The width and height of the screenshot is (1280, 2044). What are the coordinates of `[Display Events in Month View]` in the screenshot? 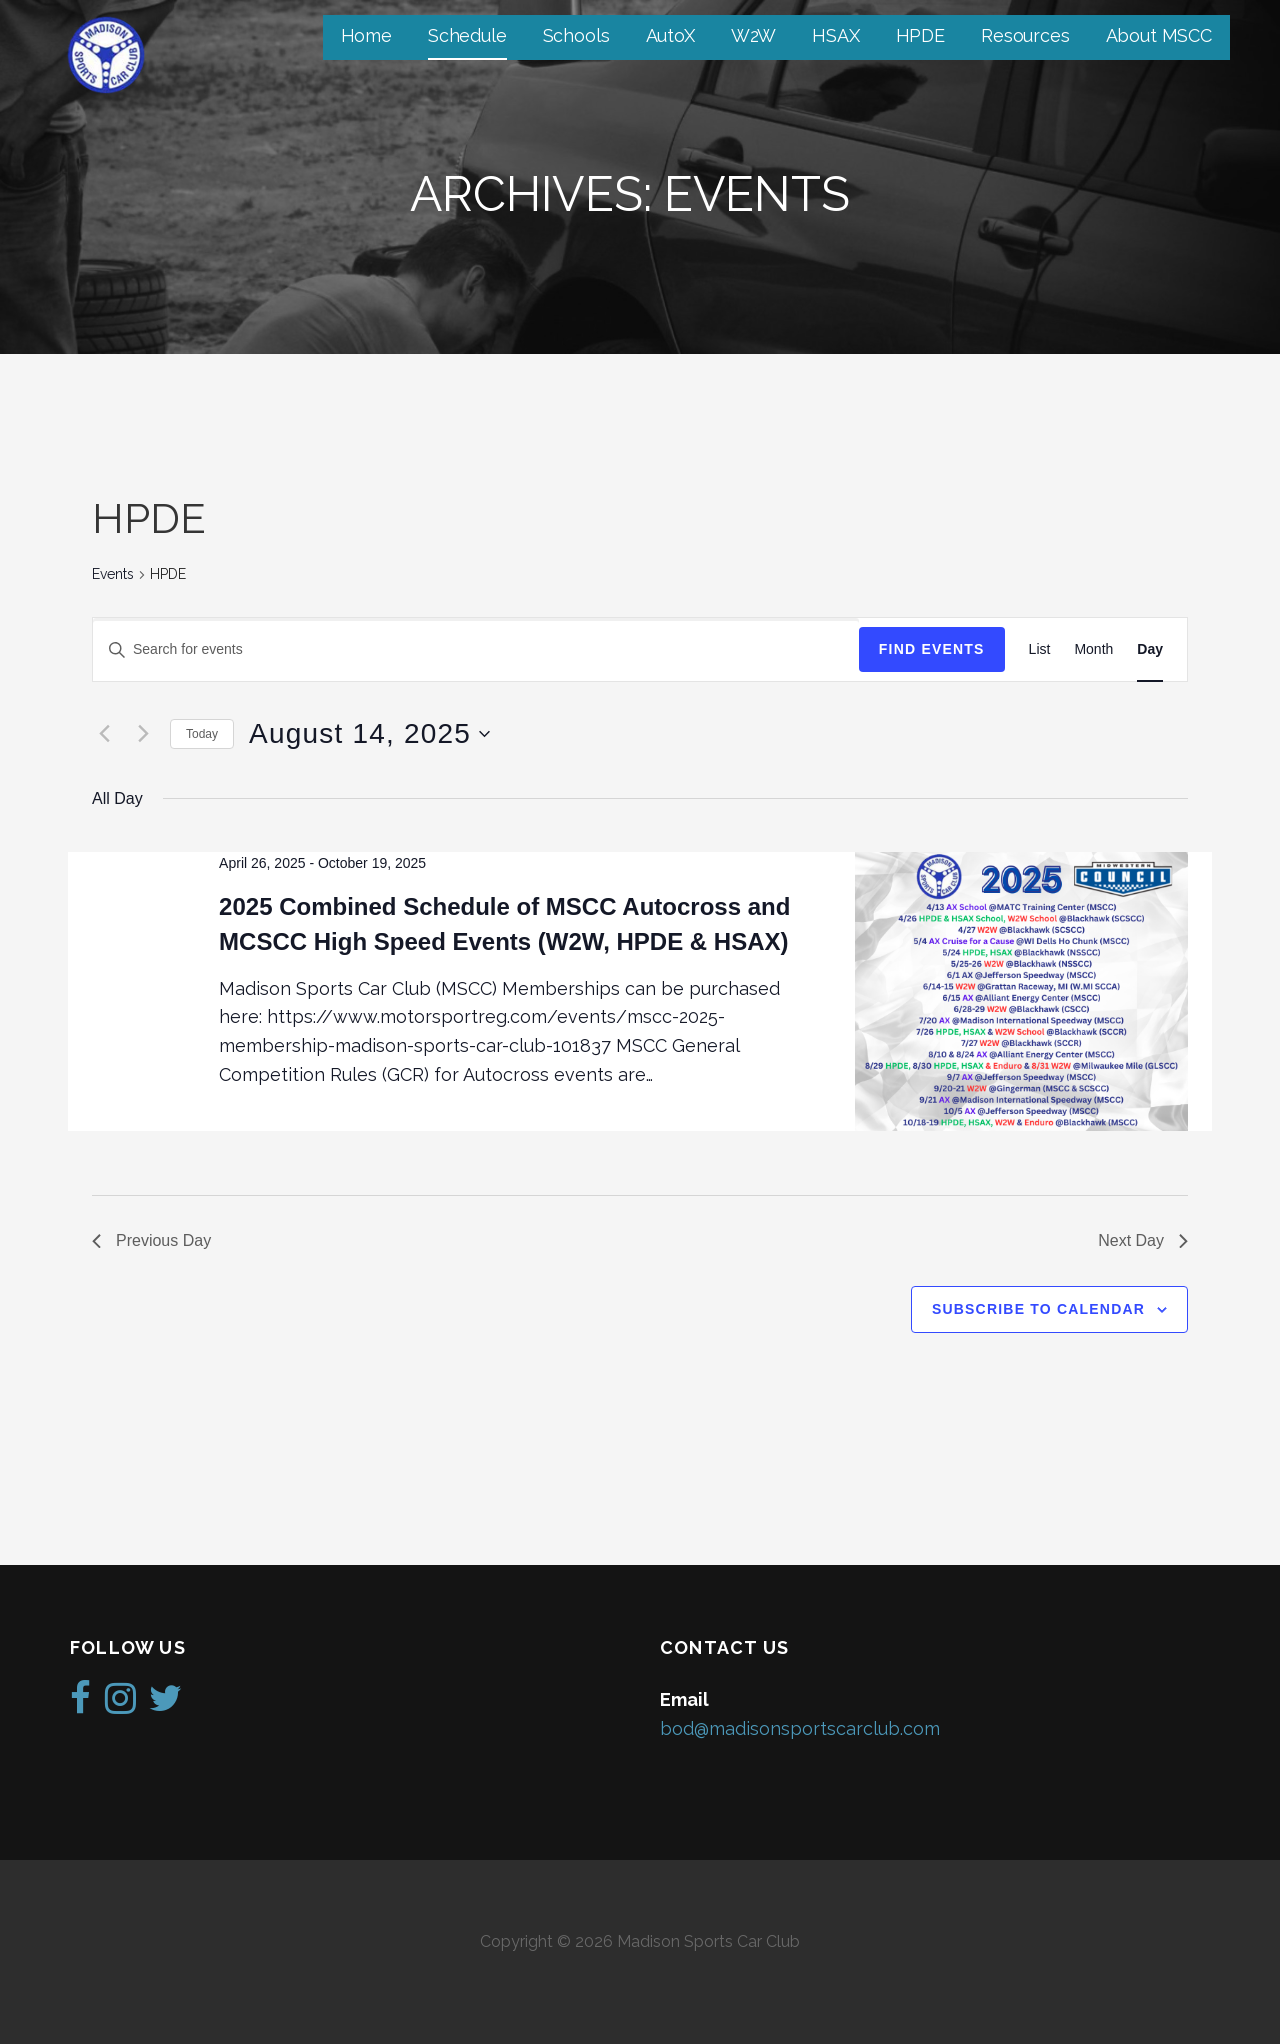 It's located at (1093, 649).